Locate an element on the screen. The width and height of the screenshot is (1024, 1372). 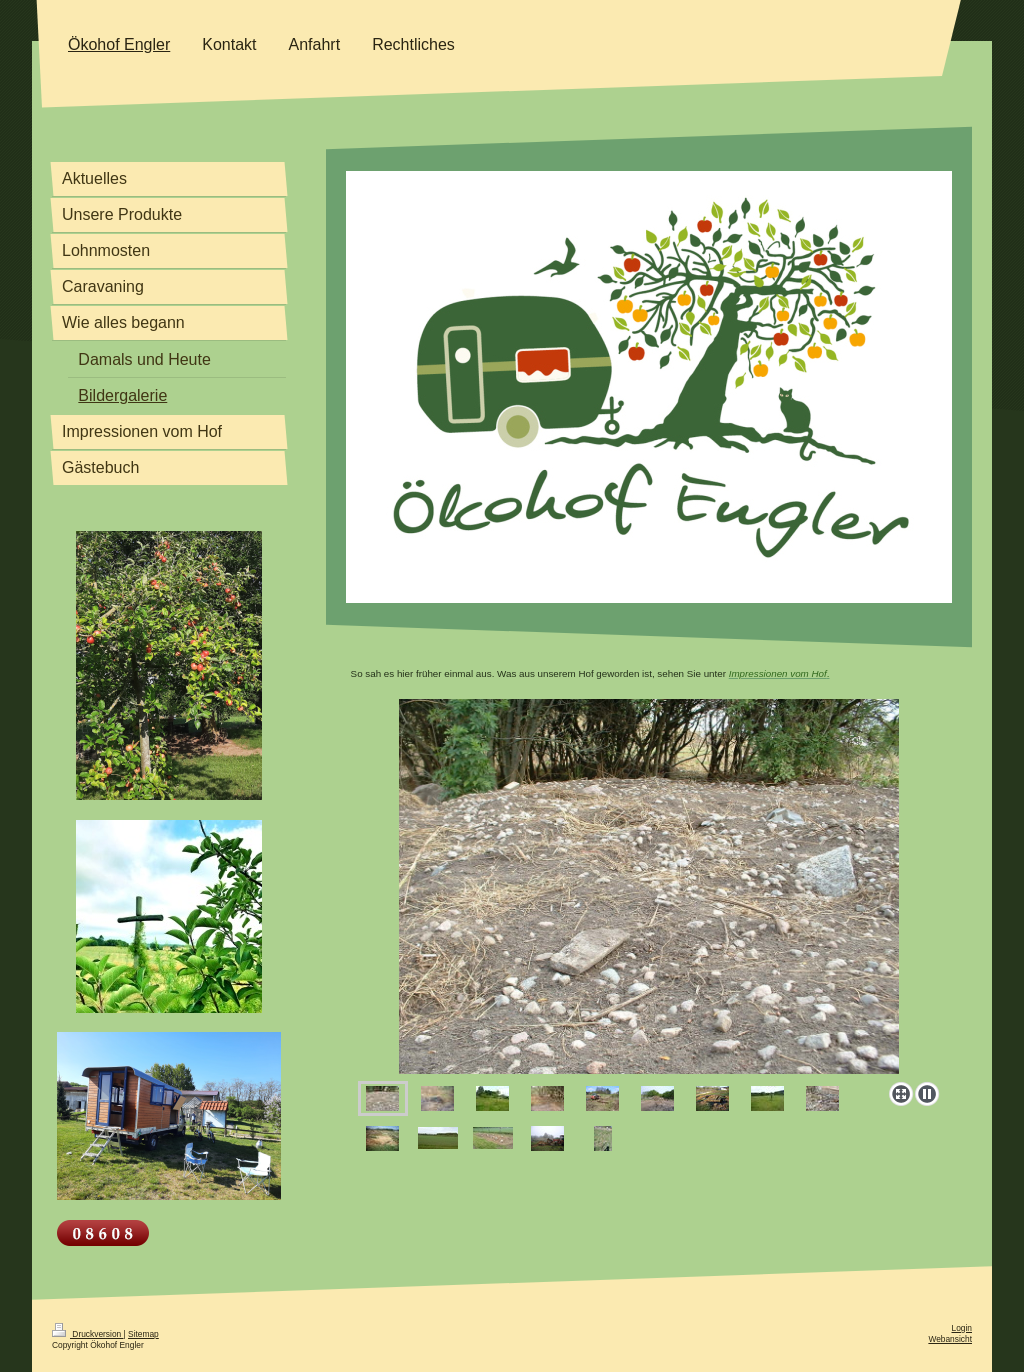
Webansicht is located at coordinates (950, 1339).